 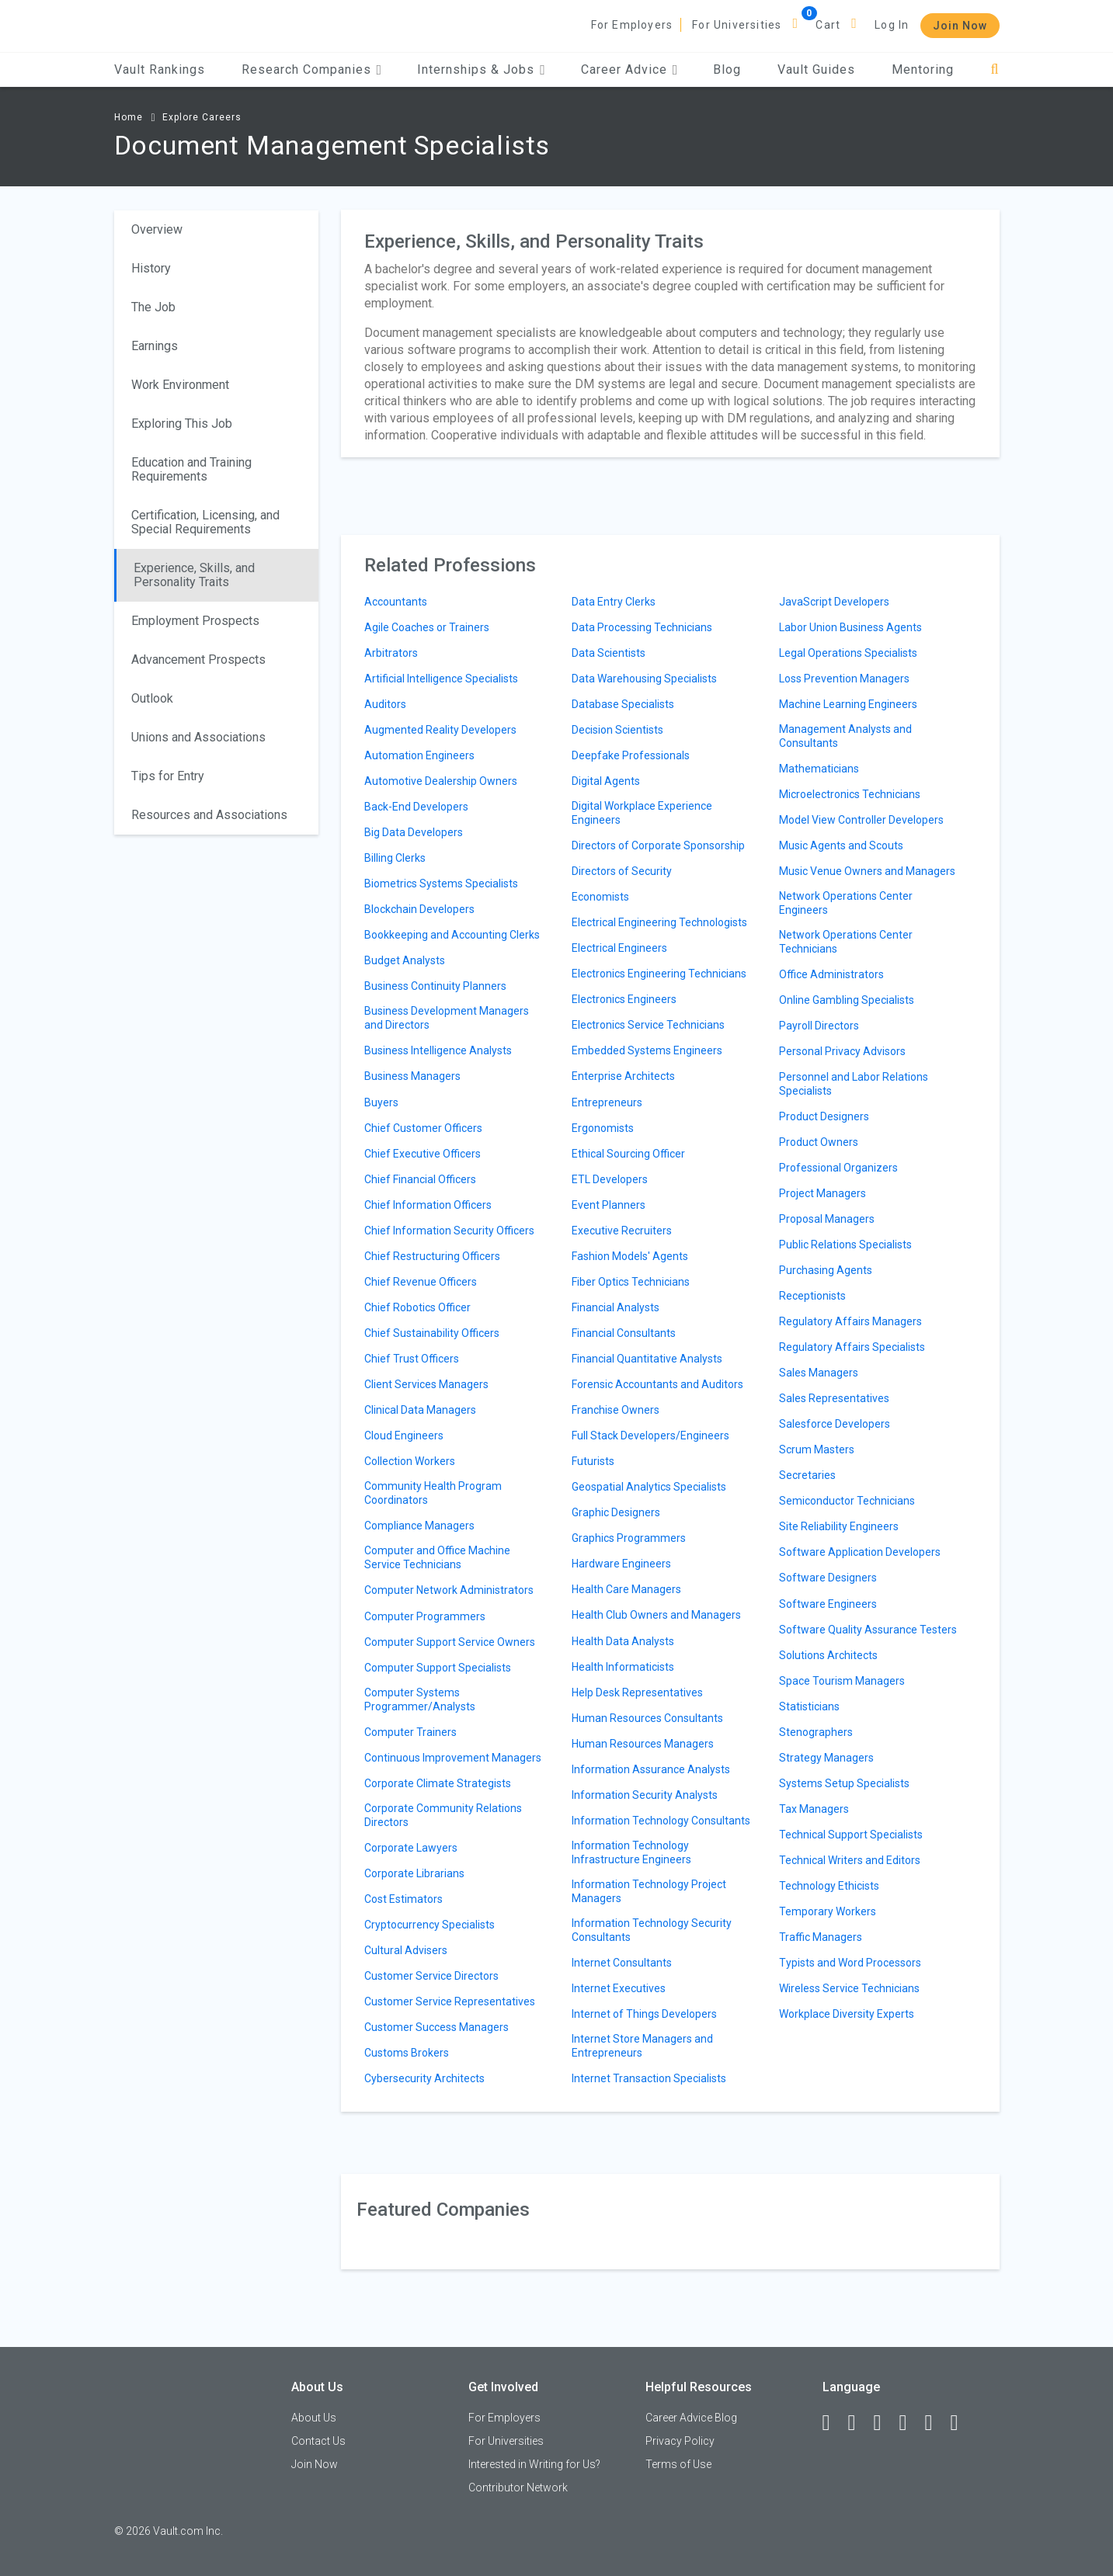 What do you see at coordinates (812, 1296) in the screenshot?
I see `Receptionists` at bounding box center [812, 1296].